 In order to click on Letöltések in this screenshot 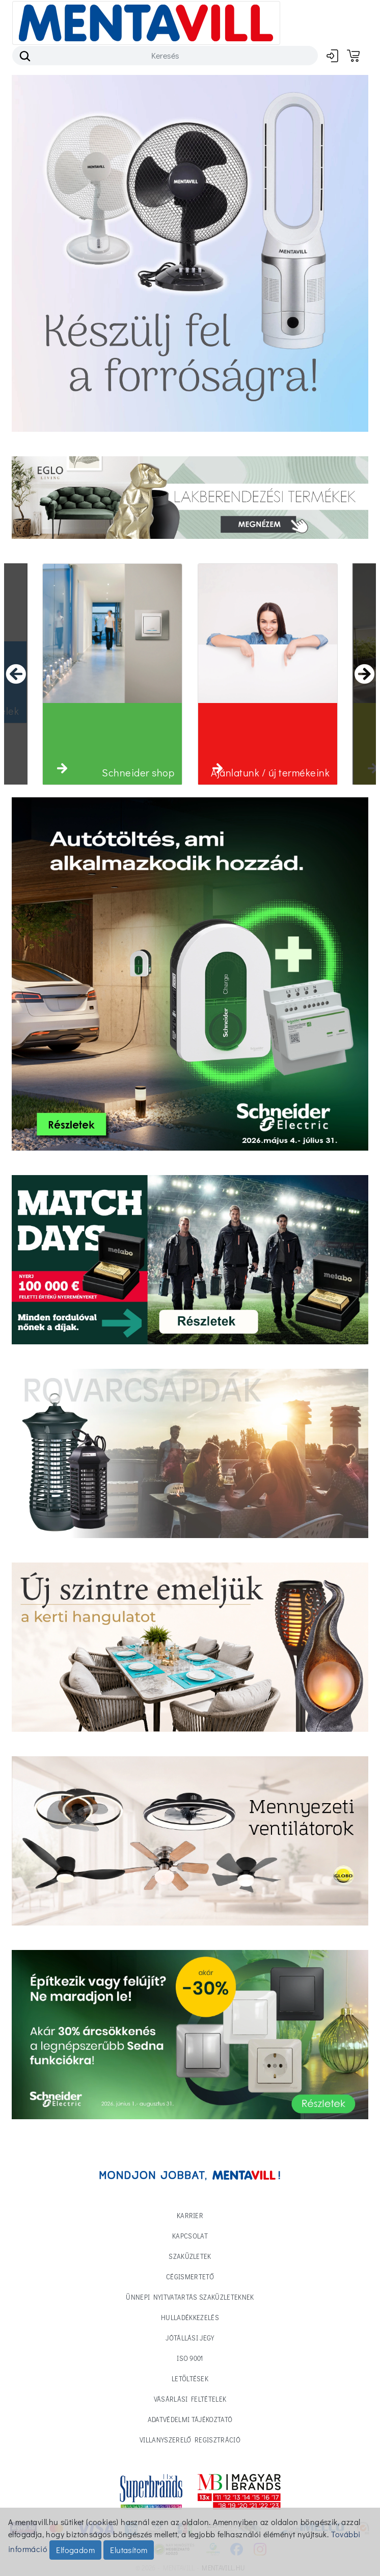, I will do `click(190, 2378)`.